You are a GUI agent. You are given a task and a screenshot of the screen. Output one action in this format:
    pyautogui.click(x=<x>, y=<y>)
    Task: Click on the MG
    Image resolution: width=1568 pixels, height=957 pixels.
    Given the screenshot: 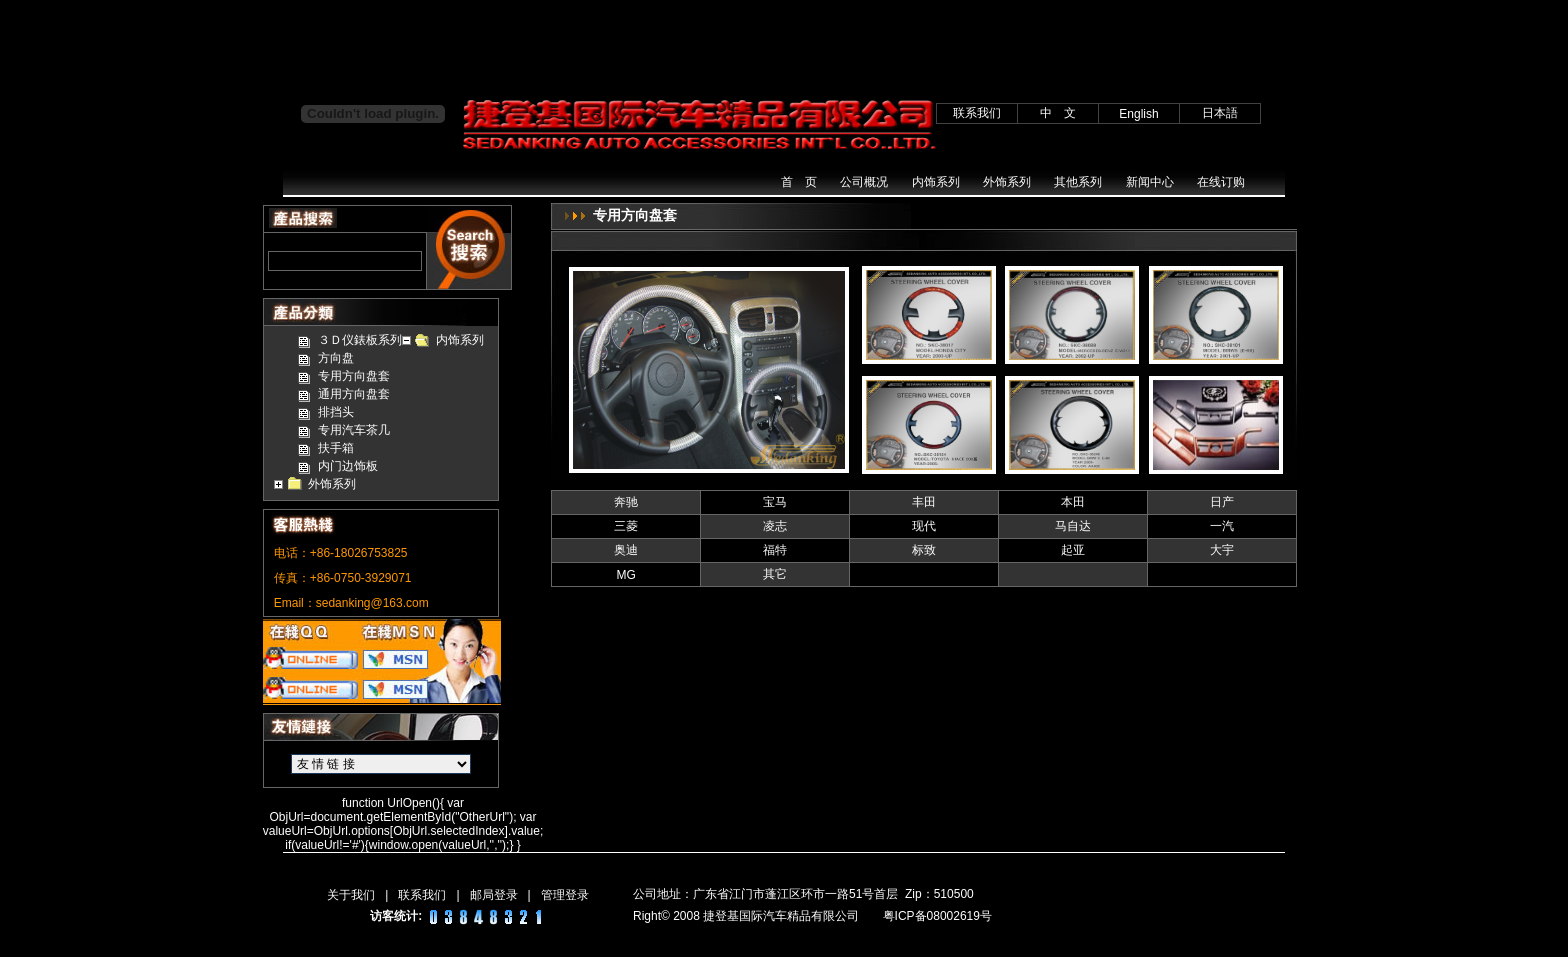 What is the action you would take?
    pyautogui.click(x=626, y=575)
    